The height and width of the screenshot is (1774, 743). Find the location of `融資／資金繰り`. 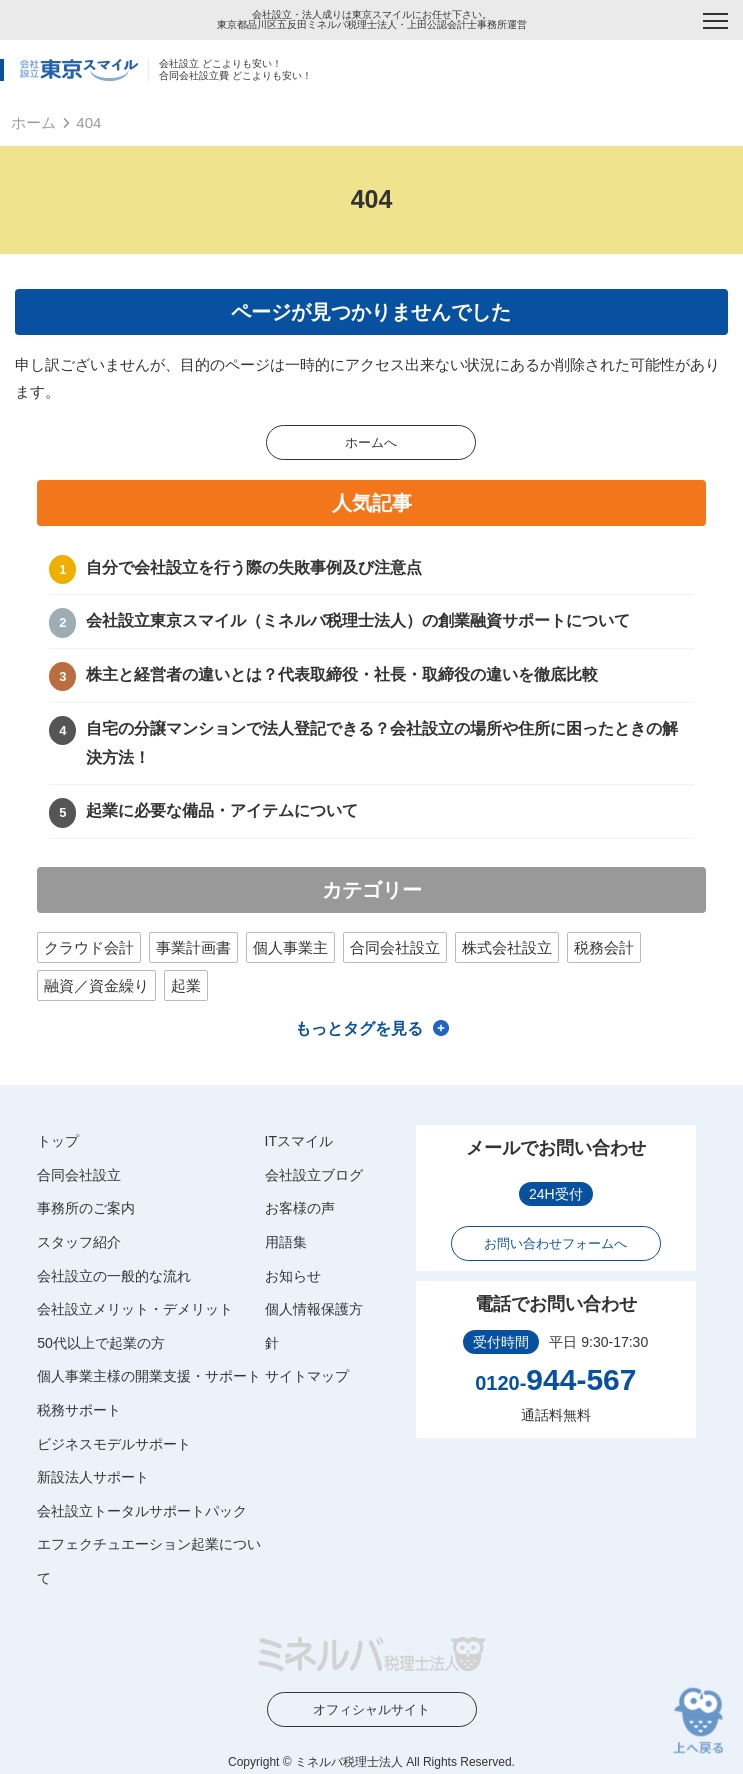

融資／資金繰り is located at coordinates (96, 985).